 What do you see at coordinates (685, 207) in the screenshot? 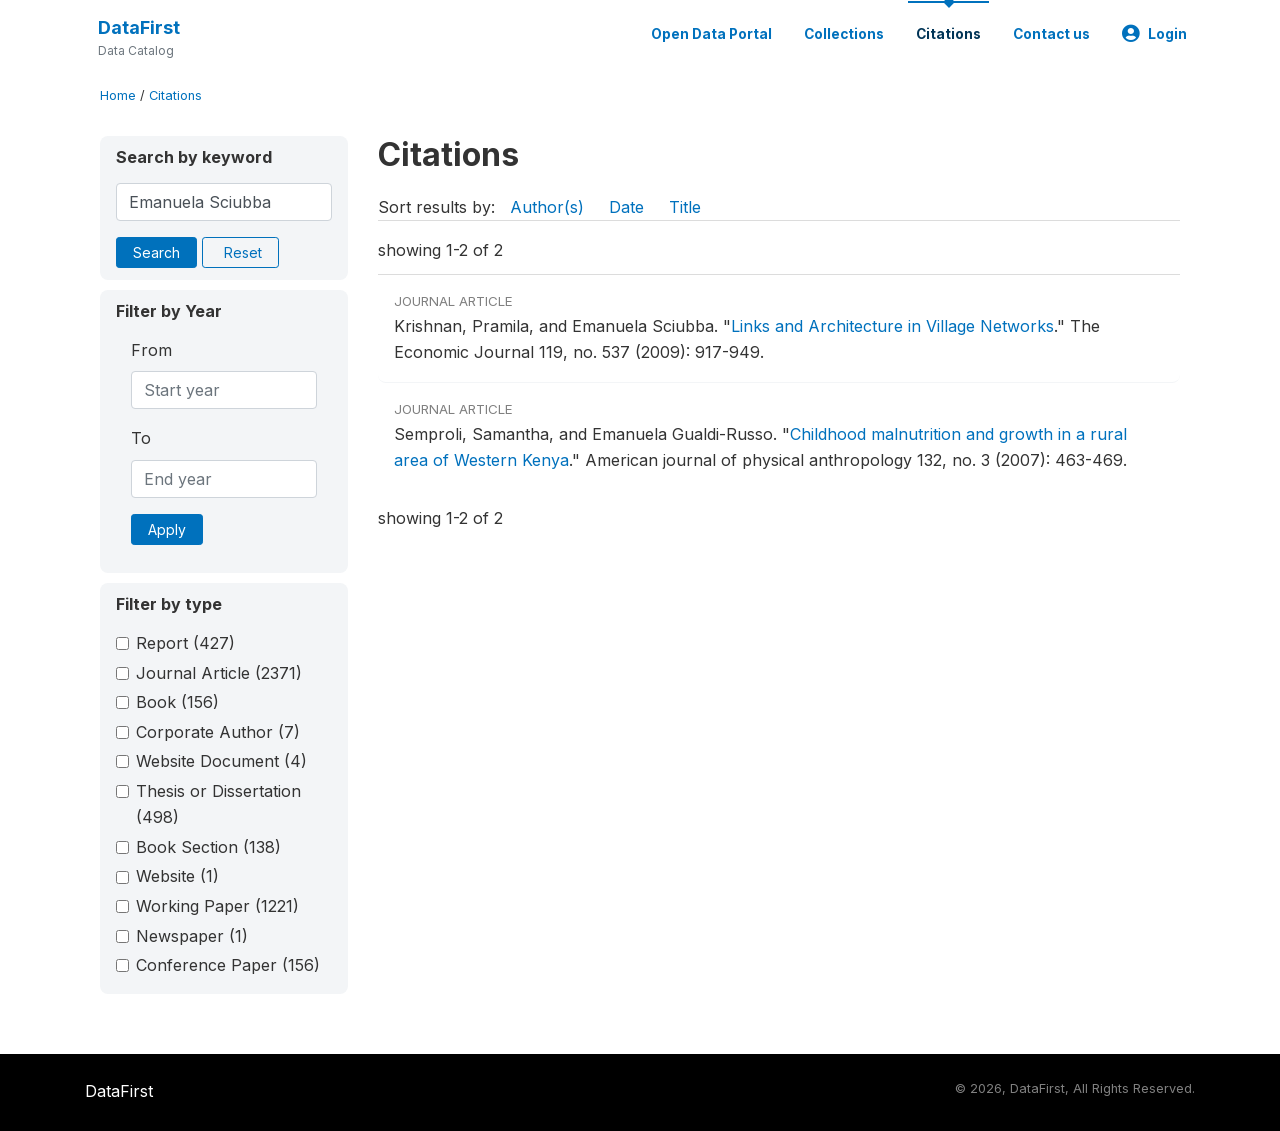
I see `Title` at bounding box center [685, 207].